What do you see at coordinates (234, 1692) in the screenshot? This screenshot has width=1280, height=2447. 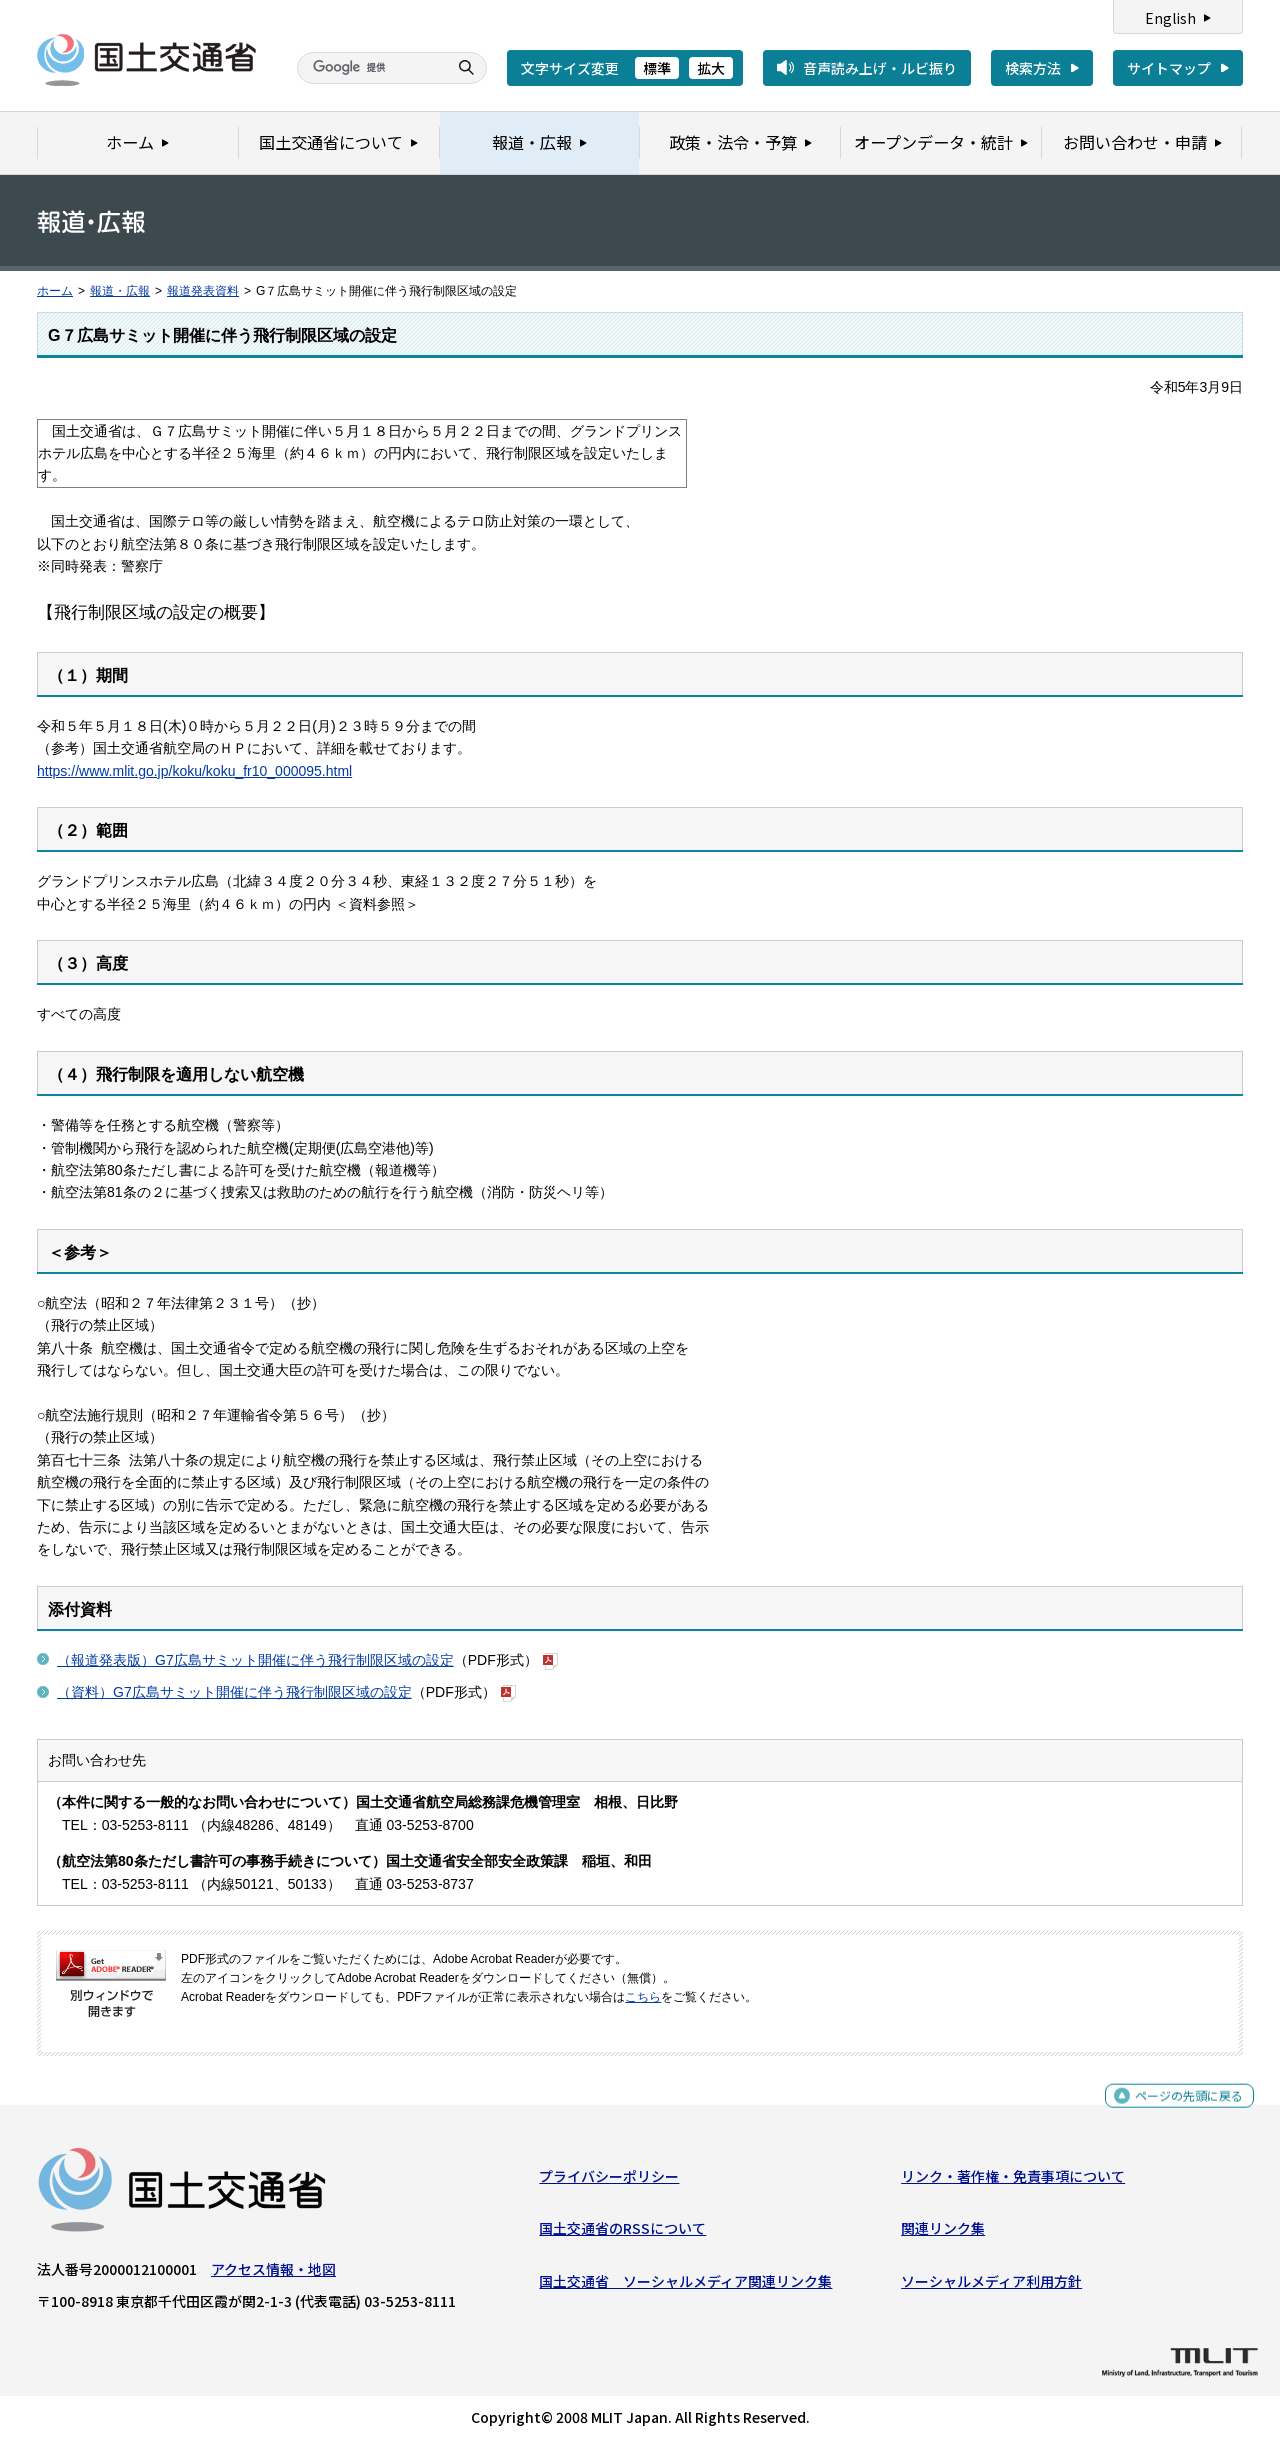 I see `（資料）G7広島サミット開催に伴う飛行制限区域の設定` at bounding box center [234, 1692].